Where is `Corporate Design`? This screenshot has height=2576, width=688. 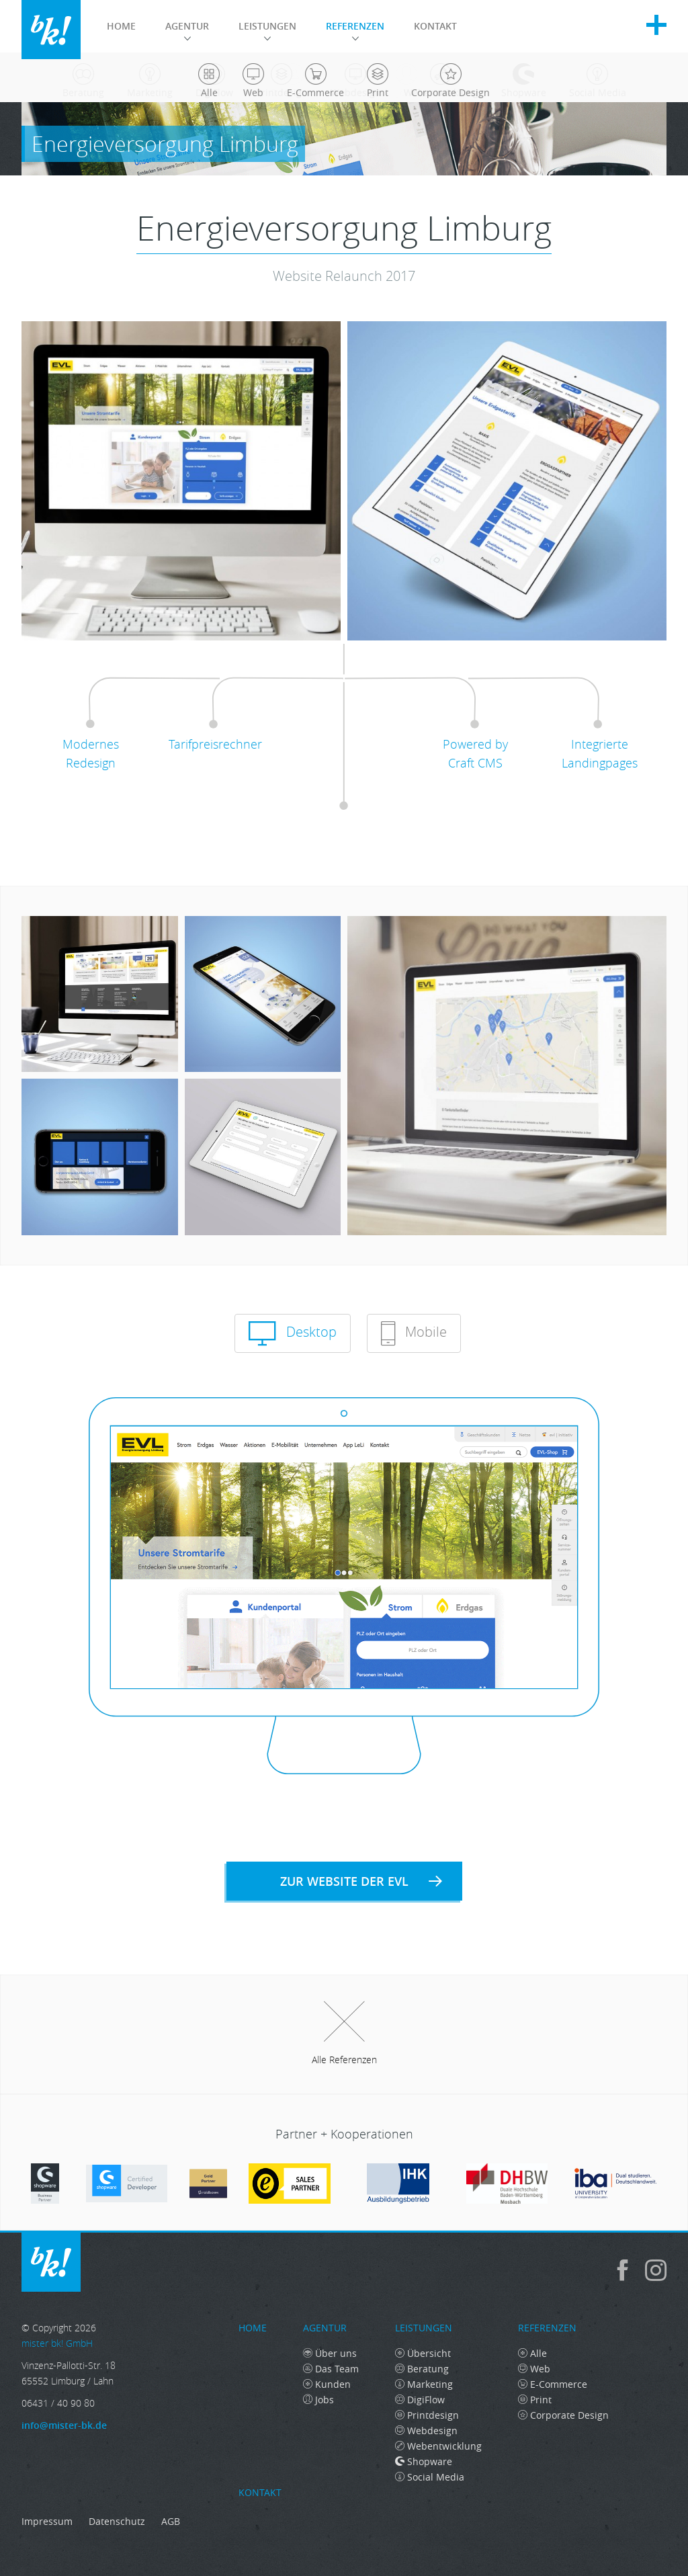 Corporate Design is located at coordinates (563, 2415).